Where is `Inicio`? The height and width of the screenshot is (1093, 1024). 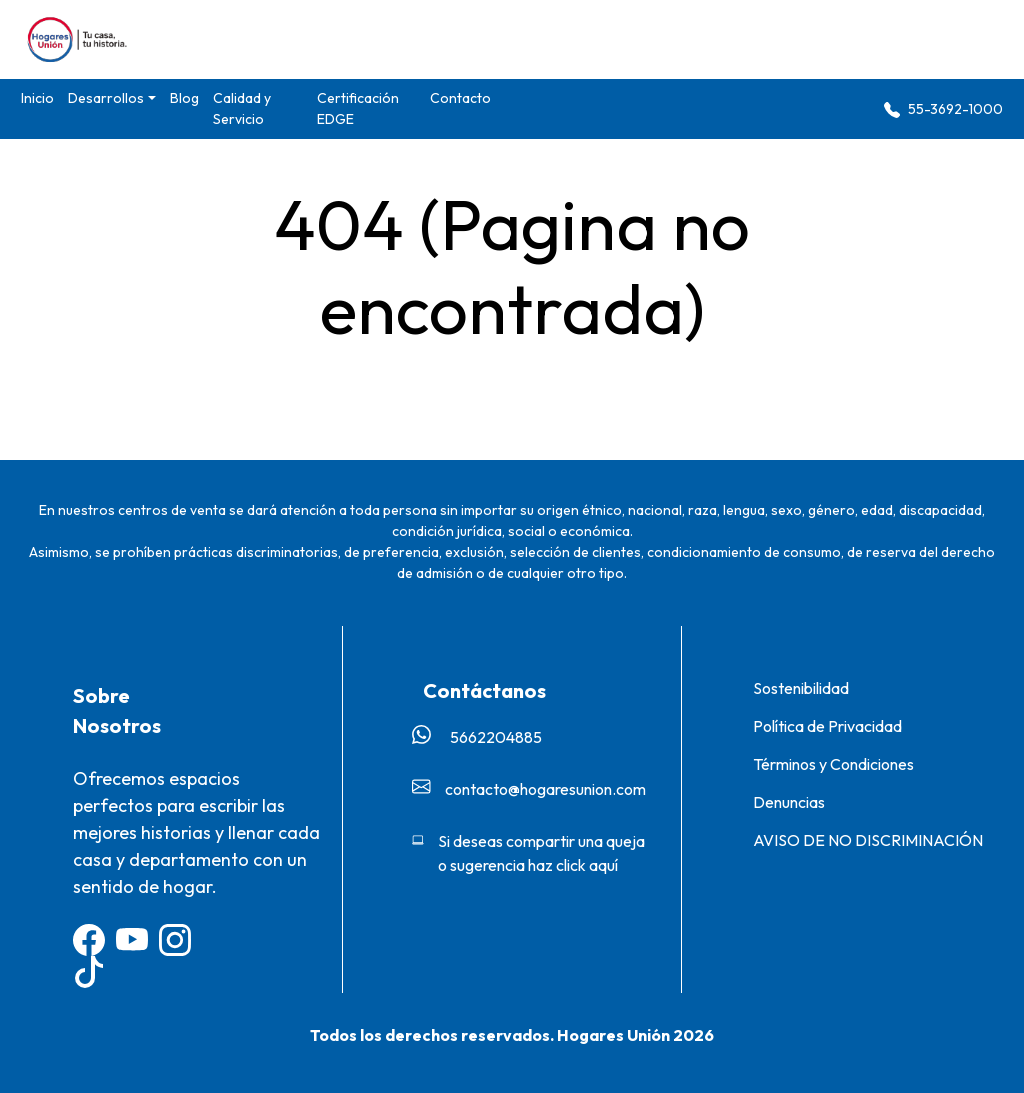
Inicio is located at coordinates (37, 98).